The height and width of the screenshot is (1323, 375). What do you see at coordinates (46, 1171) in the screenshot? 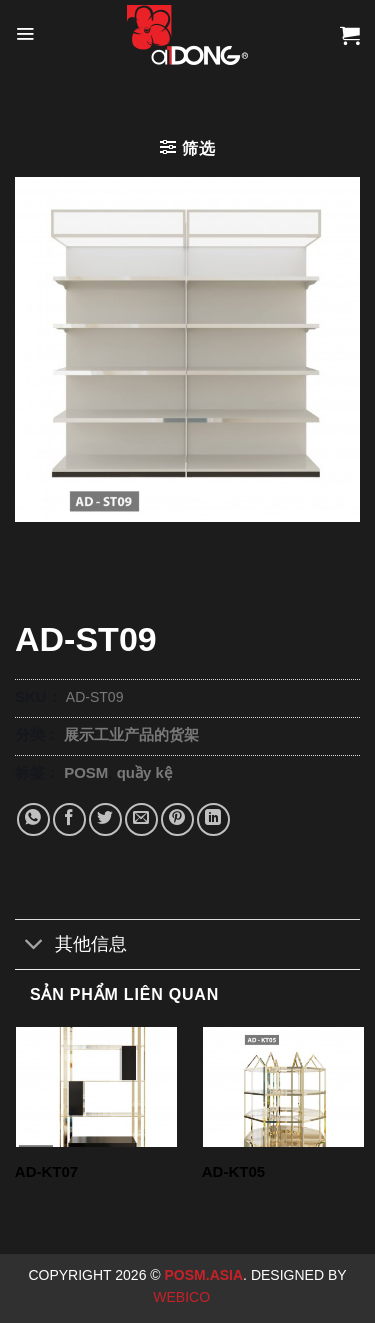
I see `AD-KT07` at bounding box center [46, 1171].